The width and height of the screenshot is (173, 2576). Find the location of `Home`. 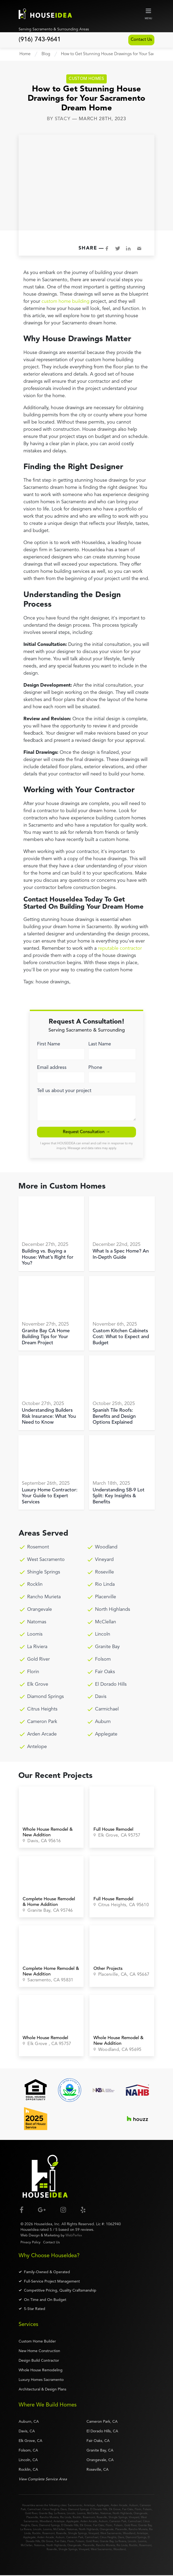

Home is located at coordinates (25, 54).